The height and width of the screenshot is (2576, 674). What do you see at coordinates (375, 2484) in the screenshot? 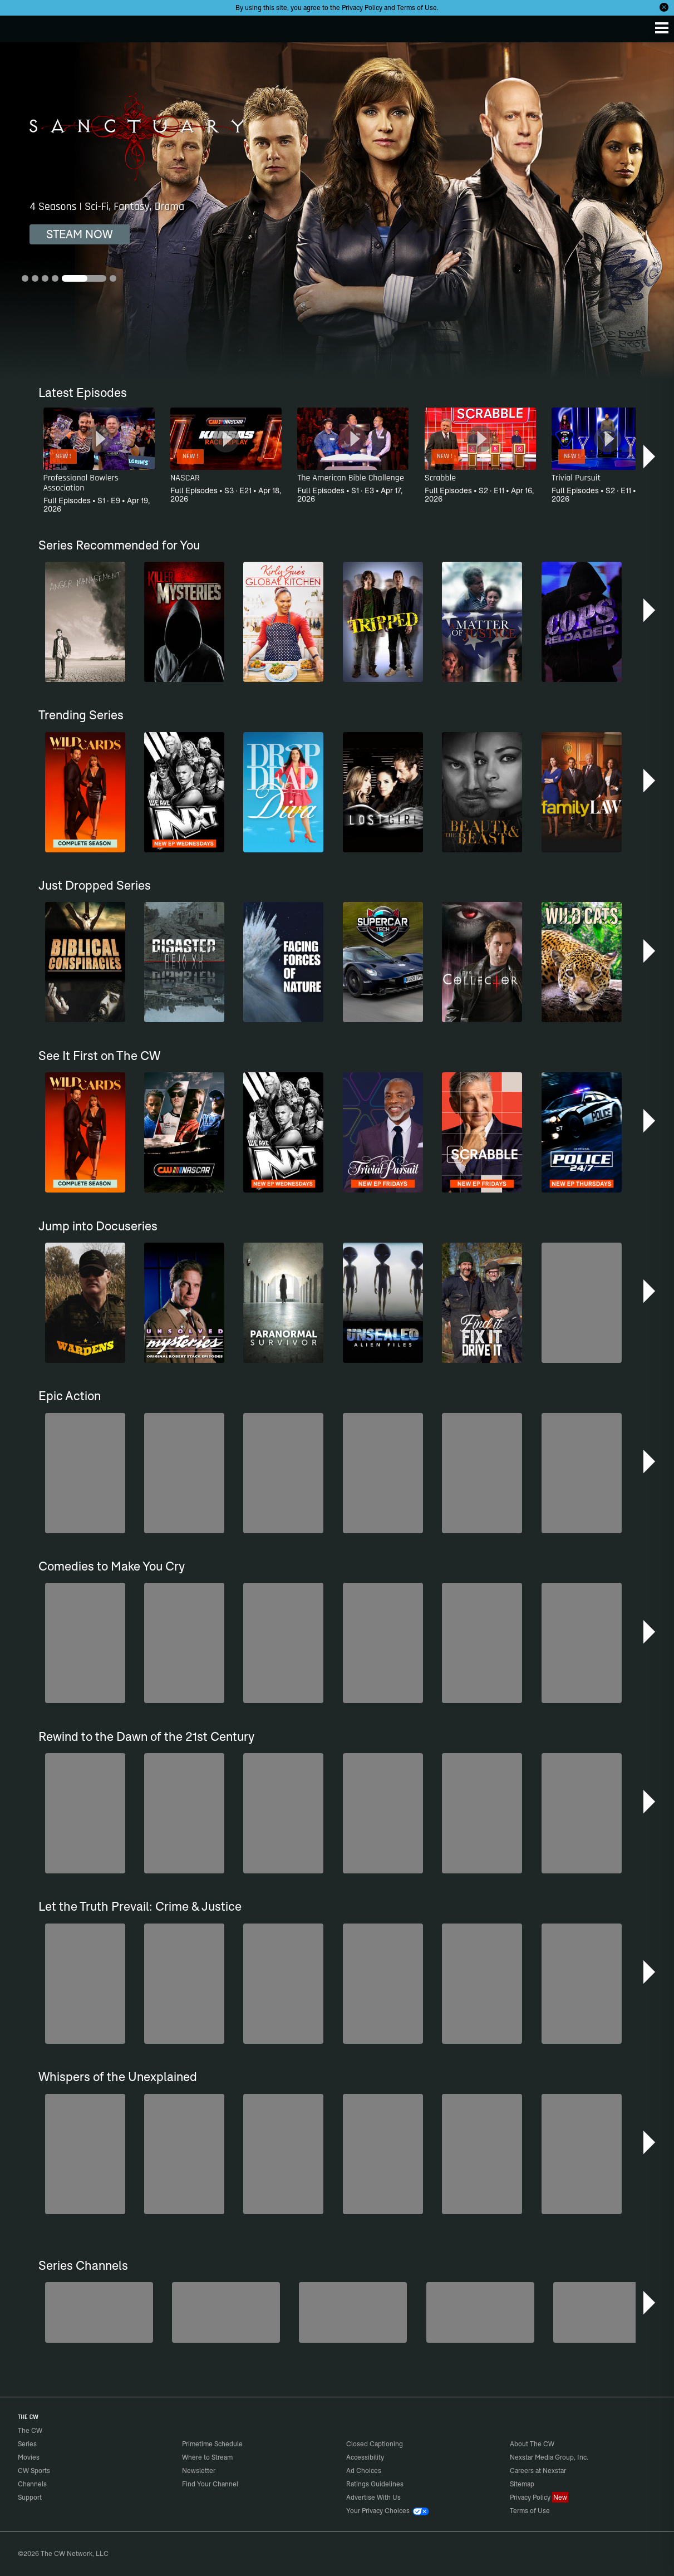
I see `Ratings Guidelines` at bounding box center [375, 2484].